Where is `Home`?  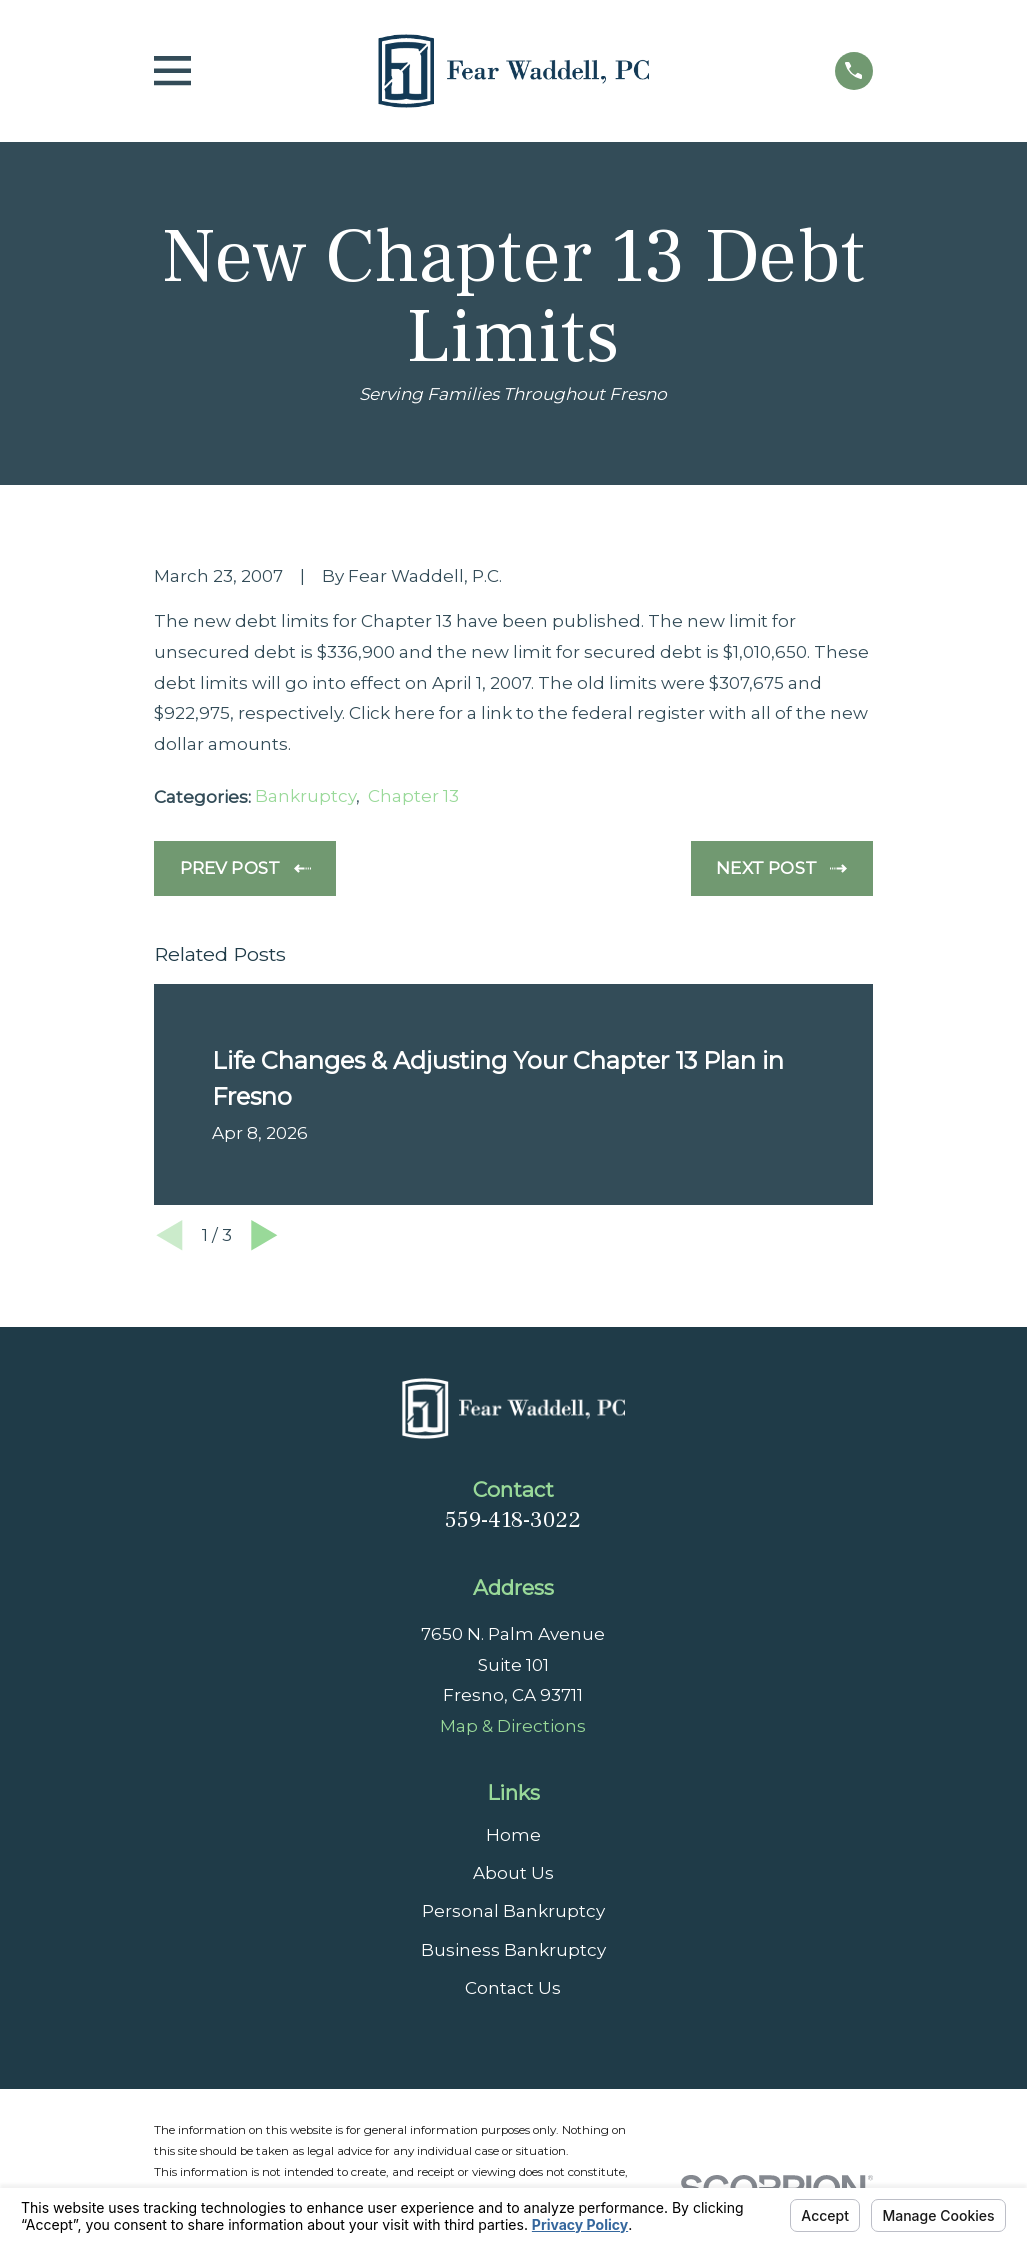
Home is located at coordinates (513, 1835).